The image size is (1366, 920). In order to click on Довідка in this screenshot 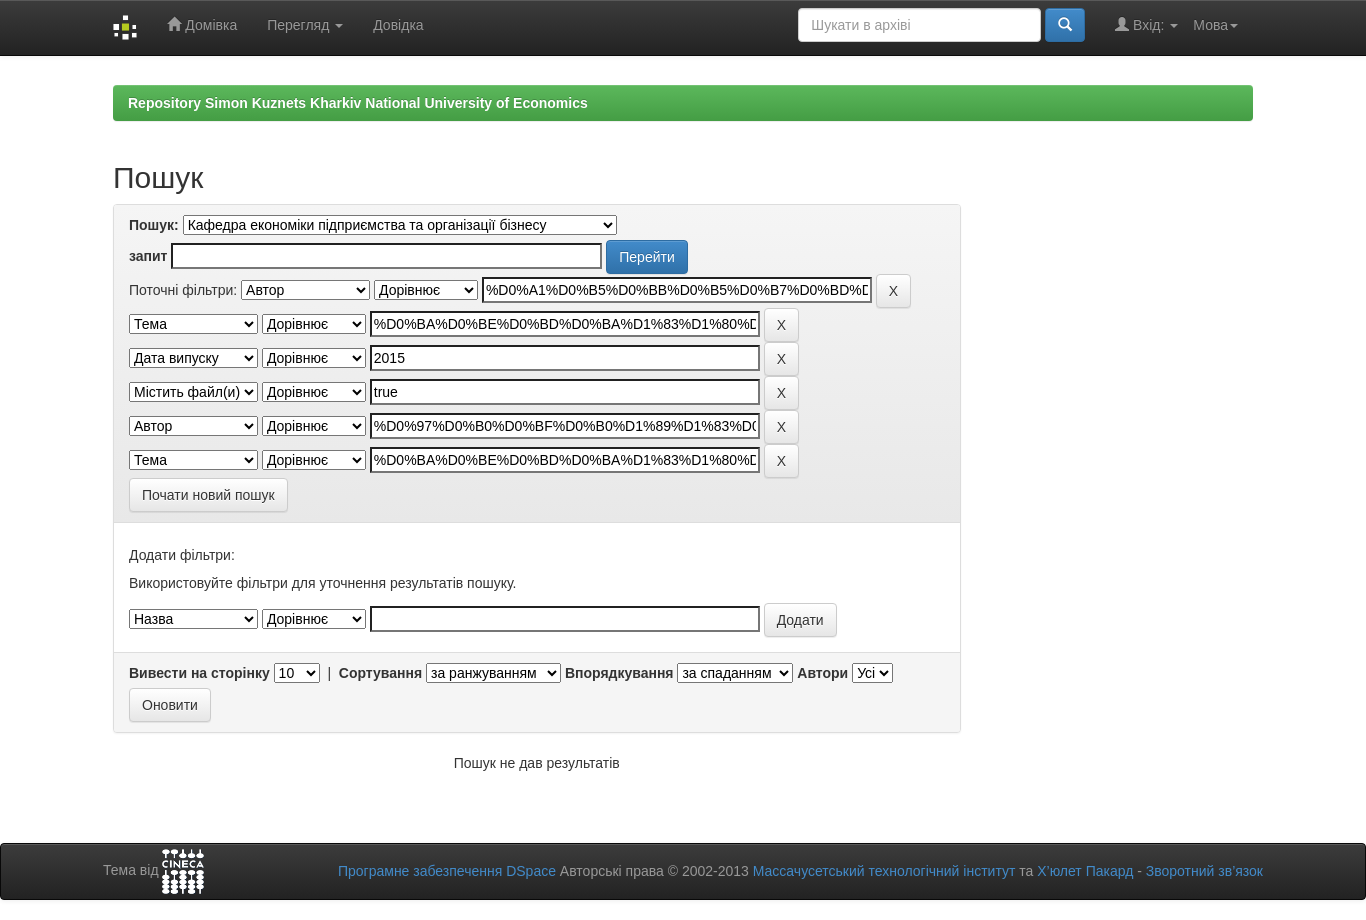, I will do `click(398, 25)`.